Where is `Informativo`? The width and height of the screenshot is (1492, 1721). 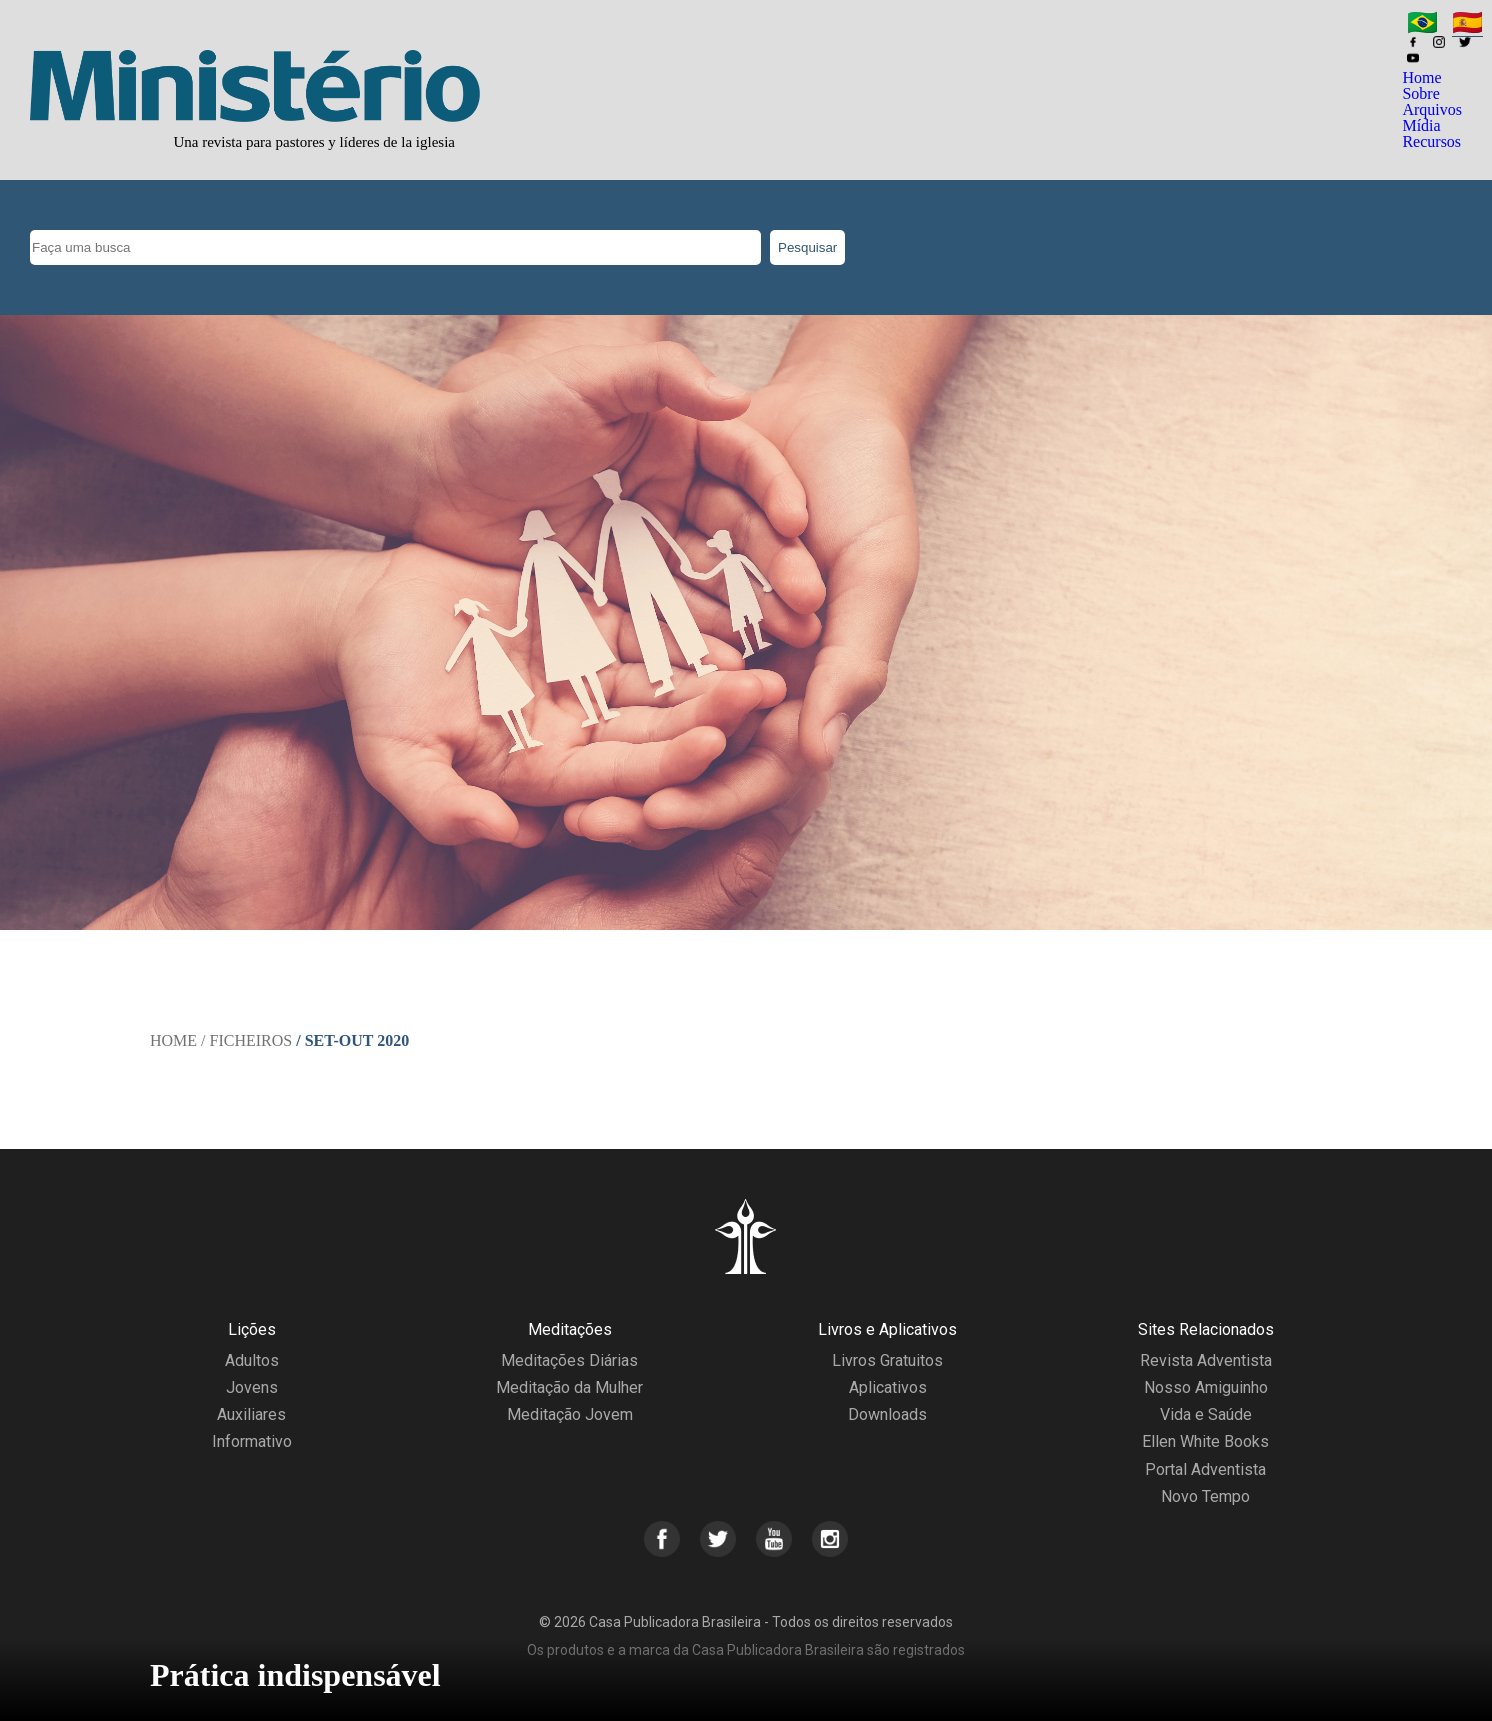 Informativo is located at coordinates (252, 1441).